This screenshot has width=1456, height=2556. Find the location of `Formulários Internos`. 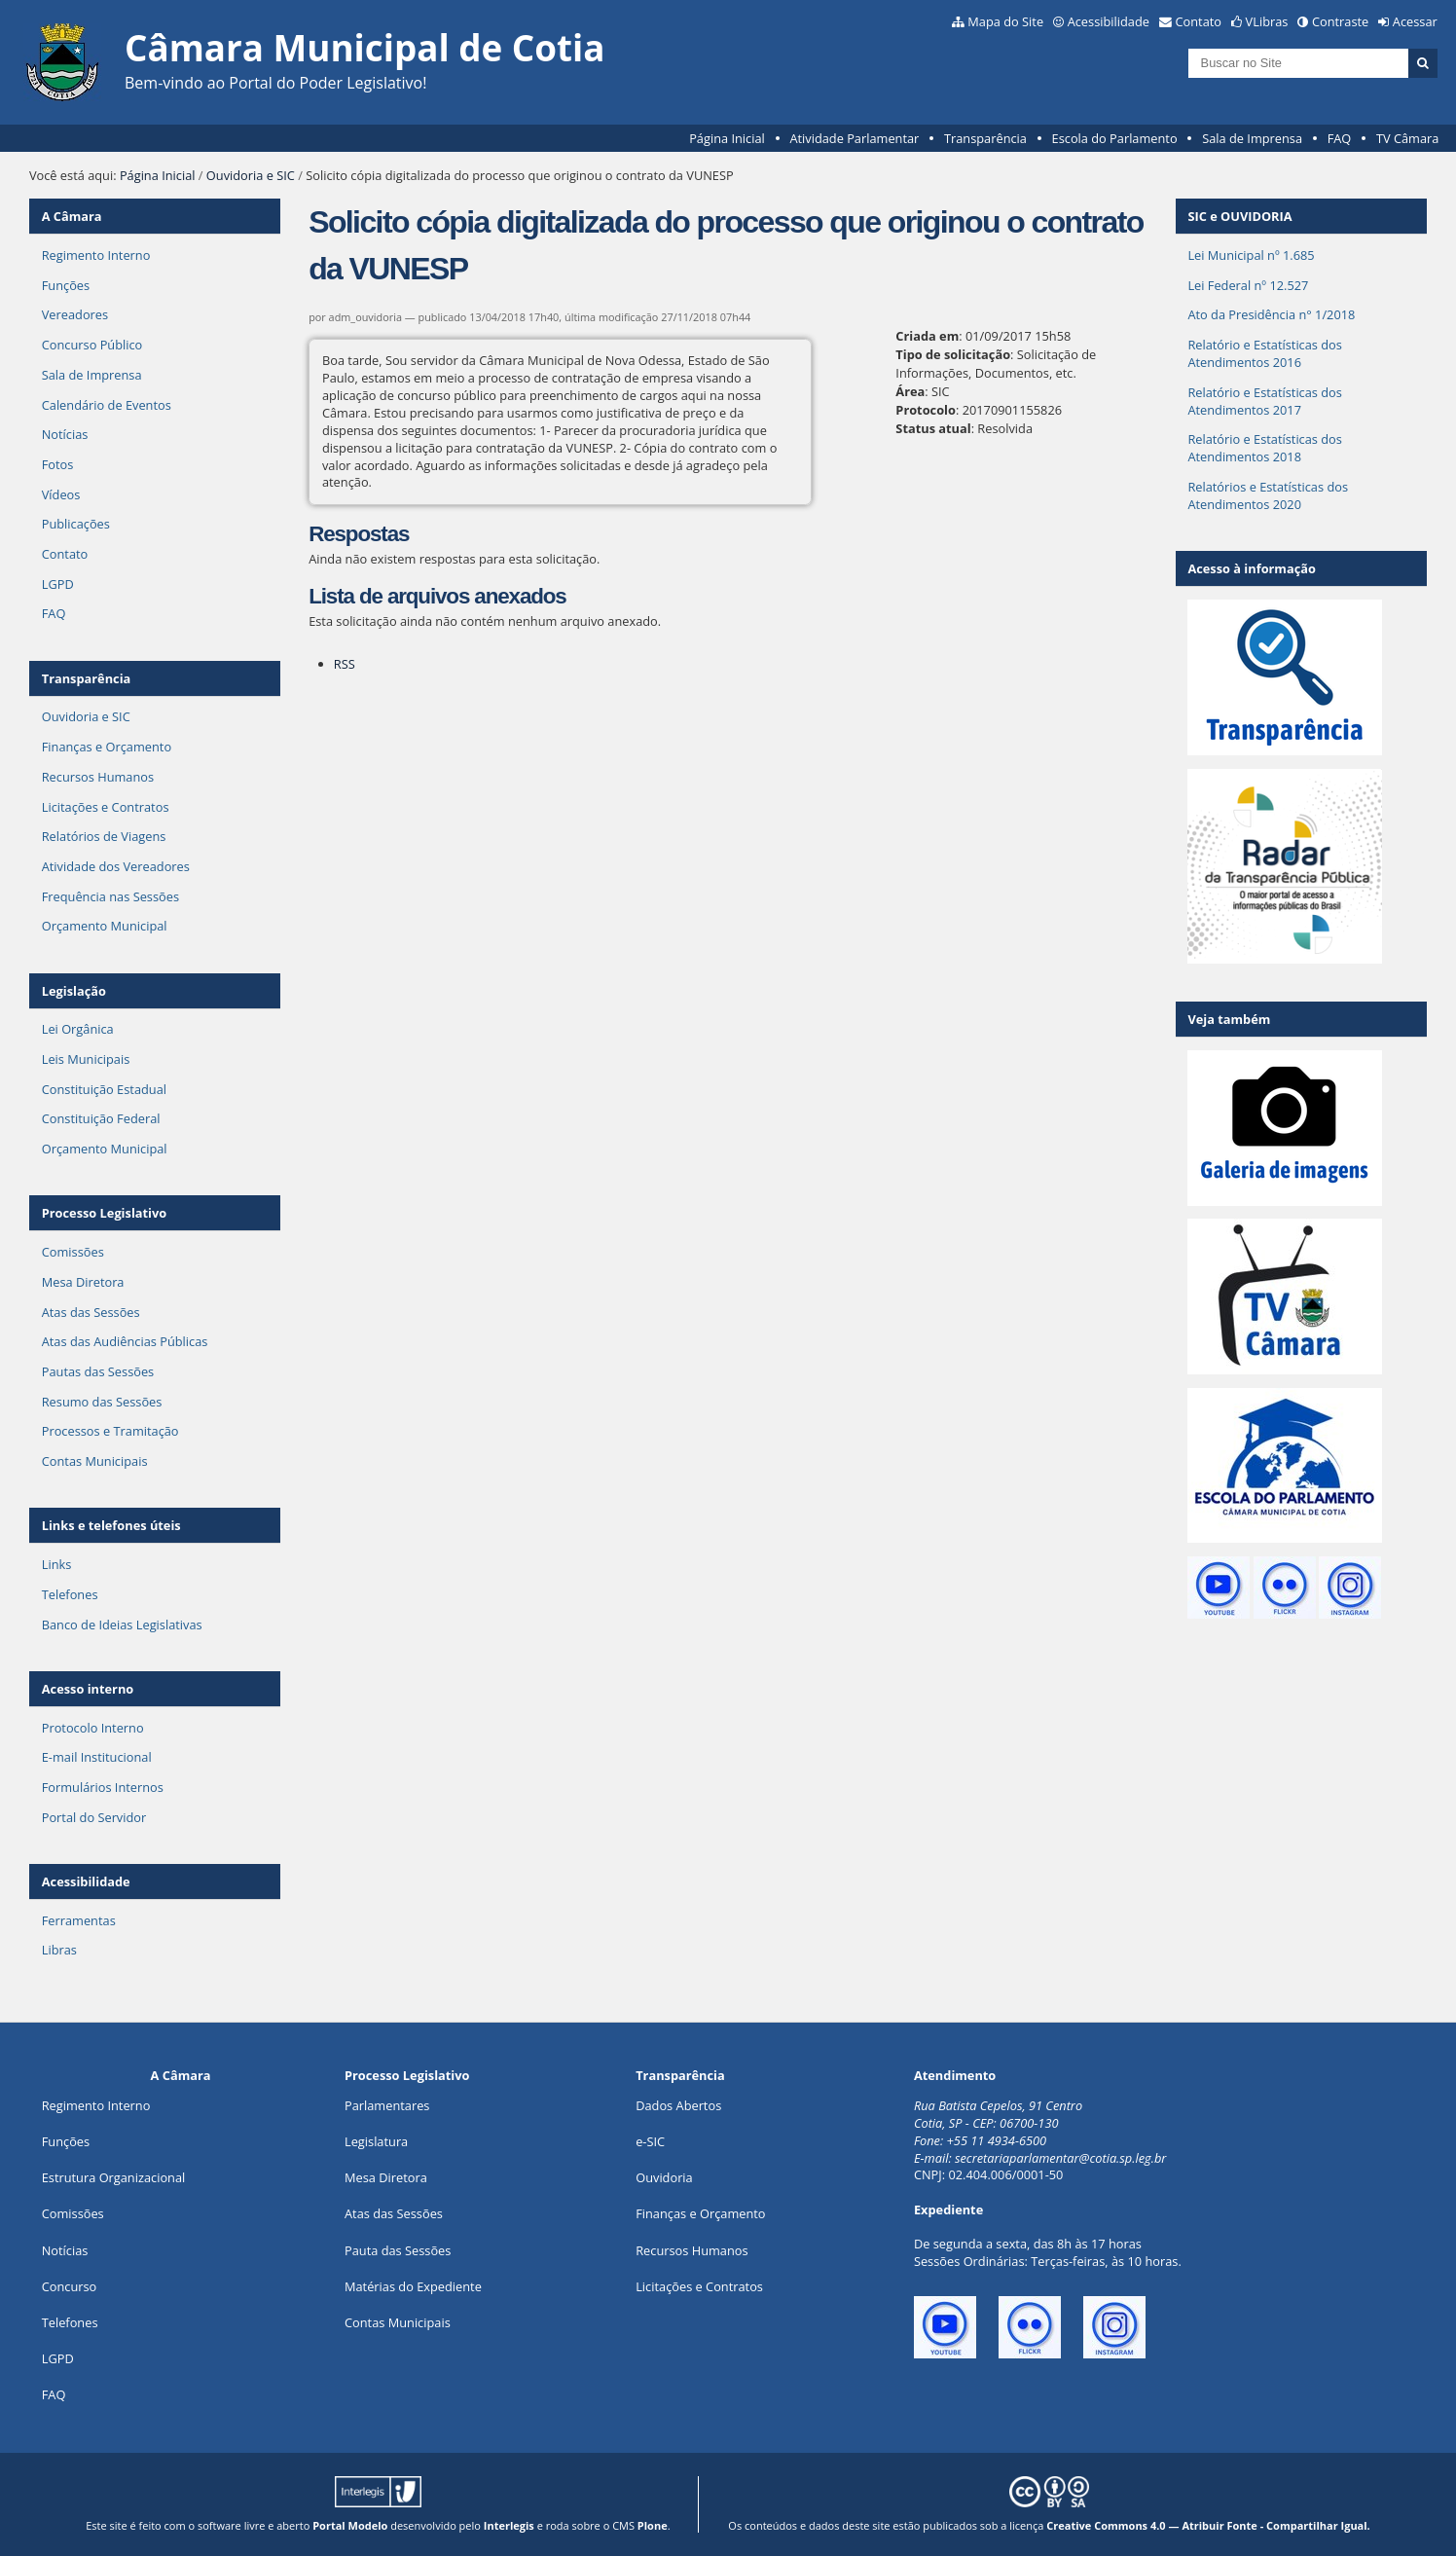

Formulários Internos is located at coordinates (103, 1787).